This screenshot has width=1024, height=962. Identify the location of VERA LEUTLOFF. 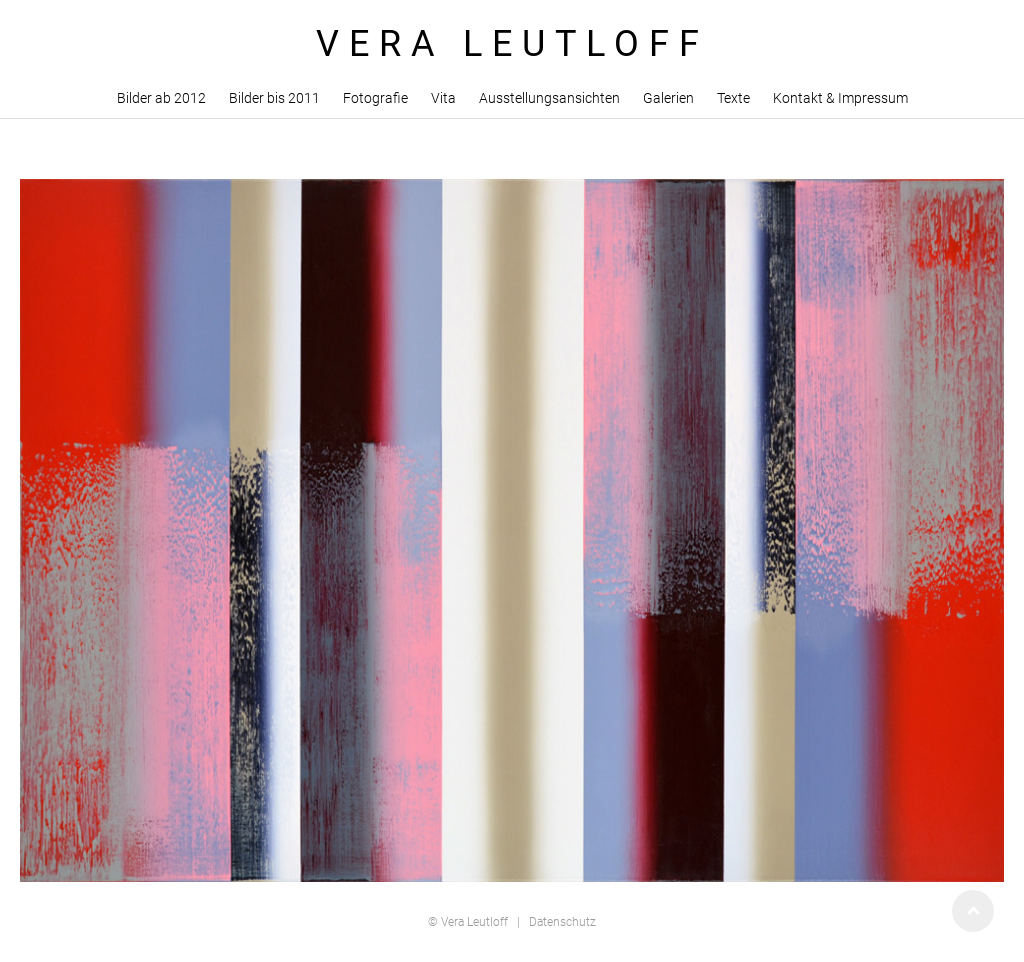
(512, 44).